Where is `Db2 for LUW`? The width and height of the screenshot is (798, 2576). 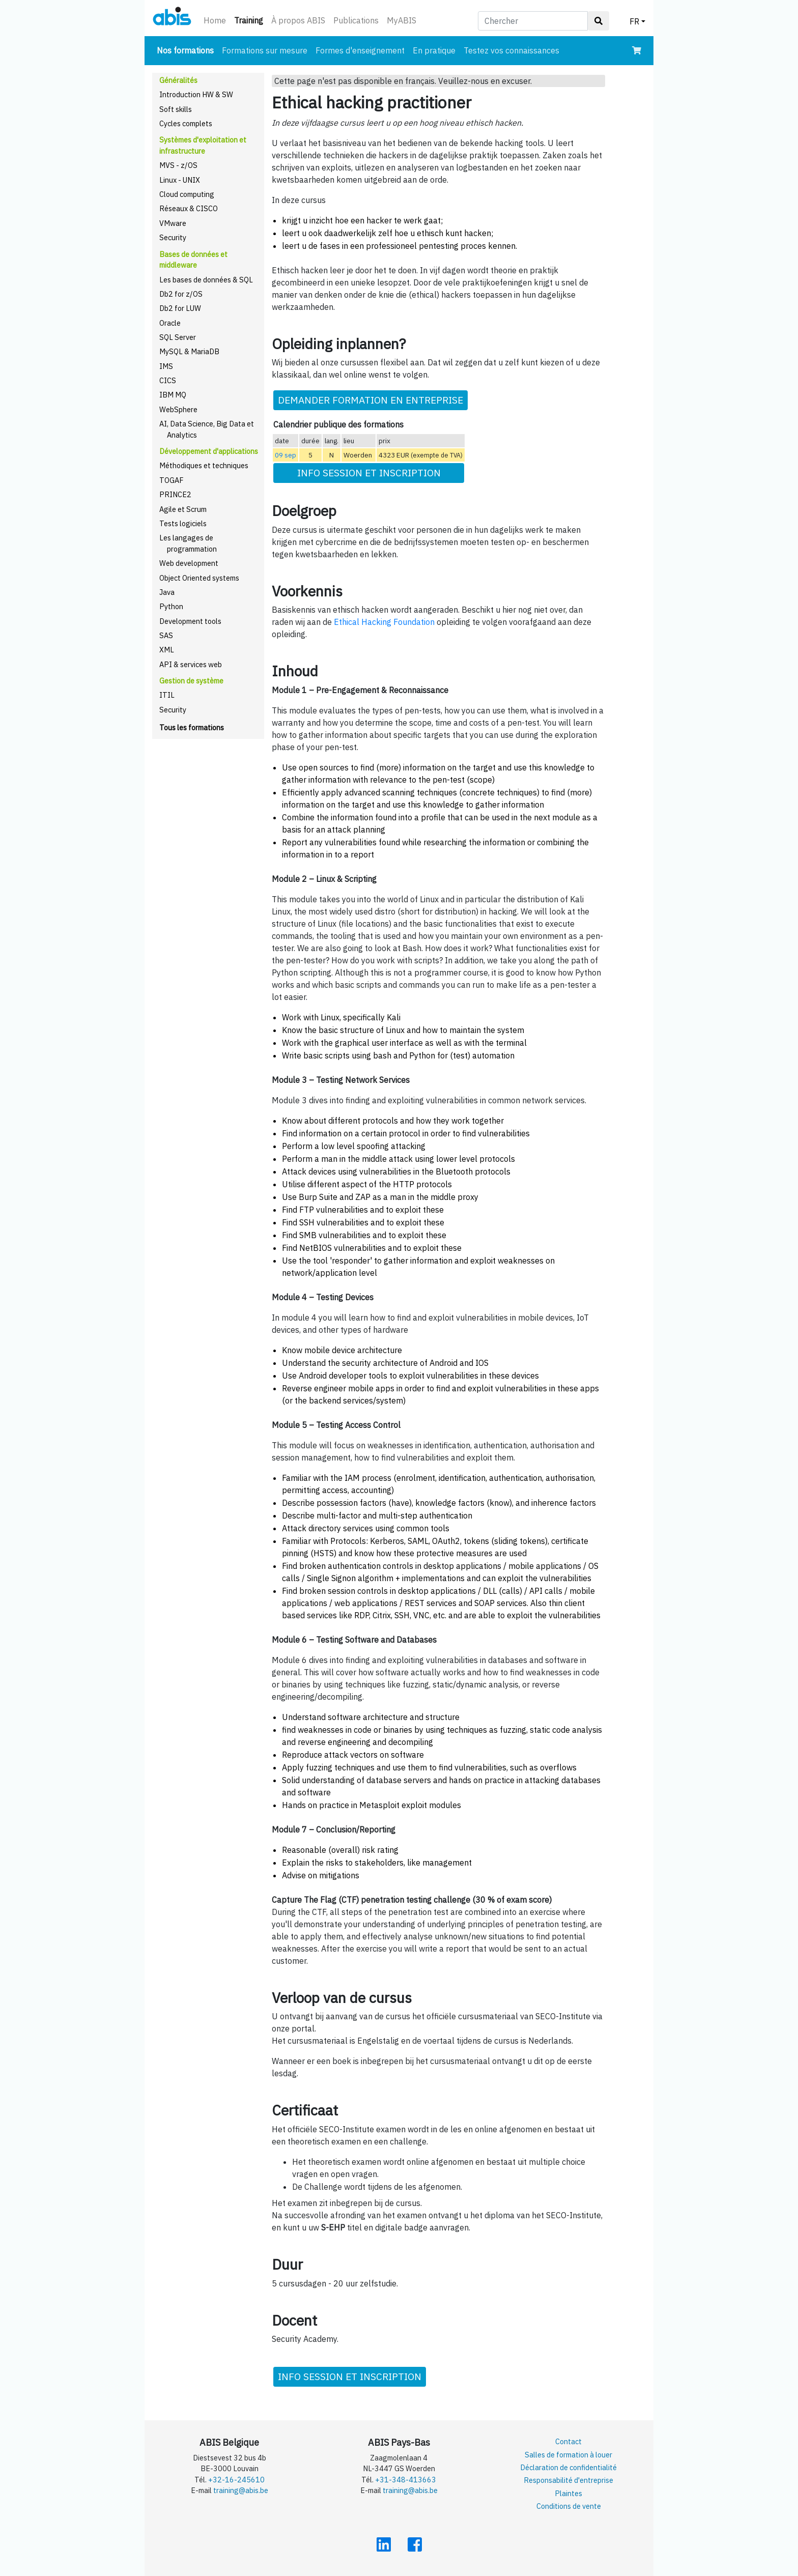 Db2 for LUW is located at coordinates (180, 308).